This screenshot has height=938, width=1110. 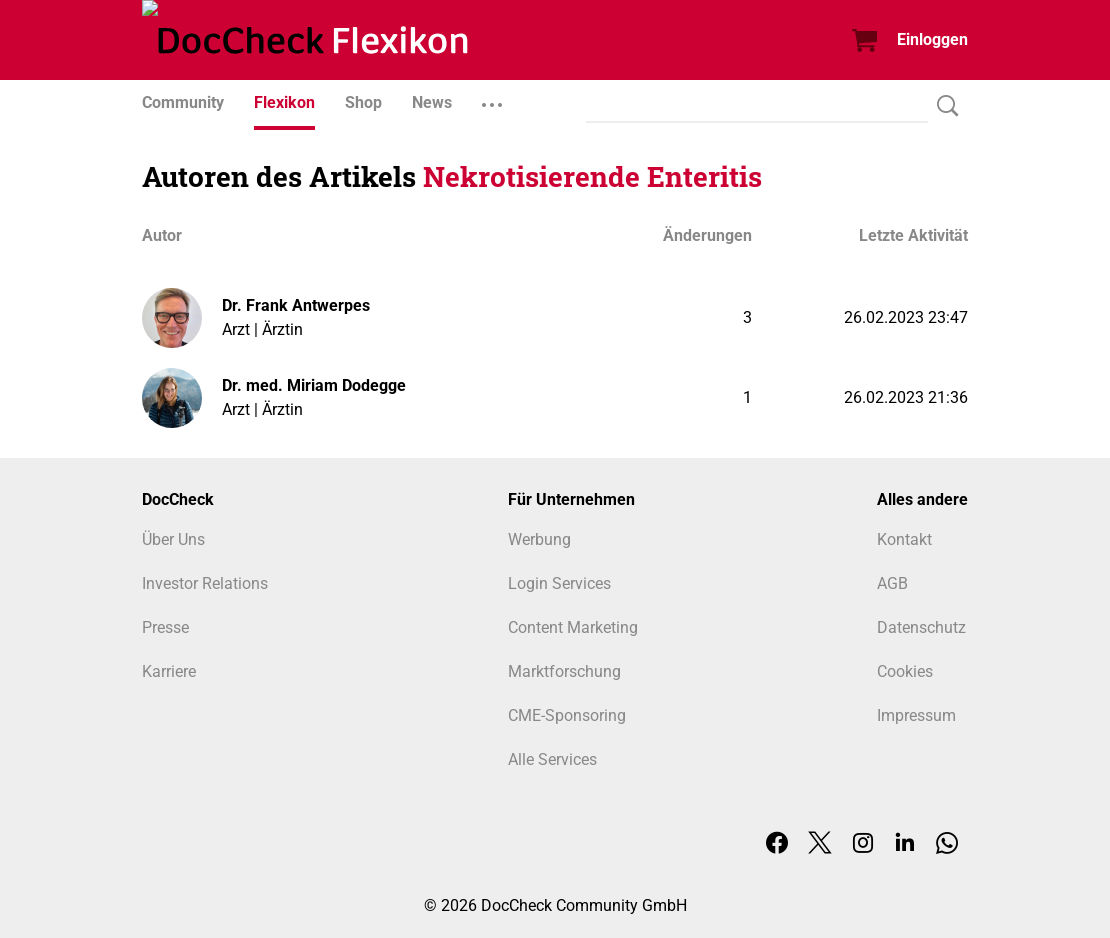 I want to click on Kontakt, so click(x=904, y=539).